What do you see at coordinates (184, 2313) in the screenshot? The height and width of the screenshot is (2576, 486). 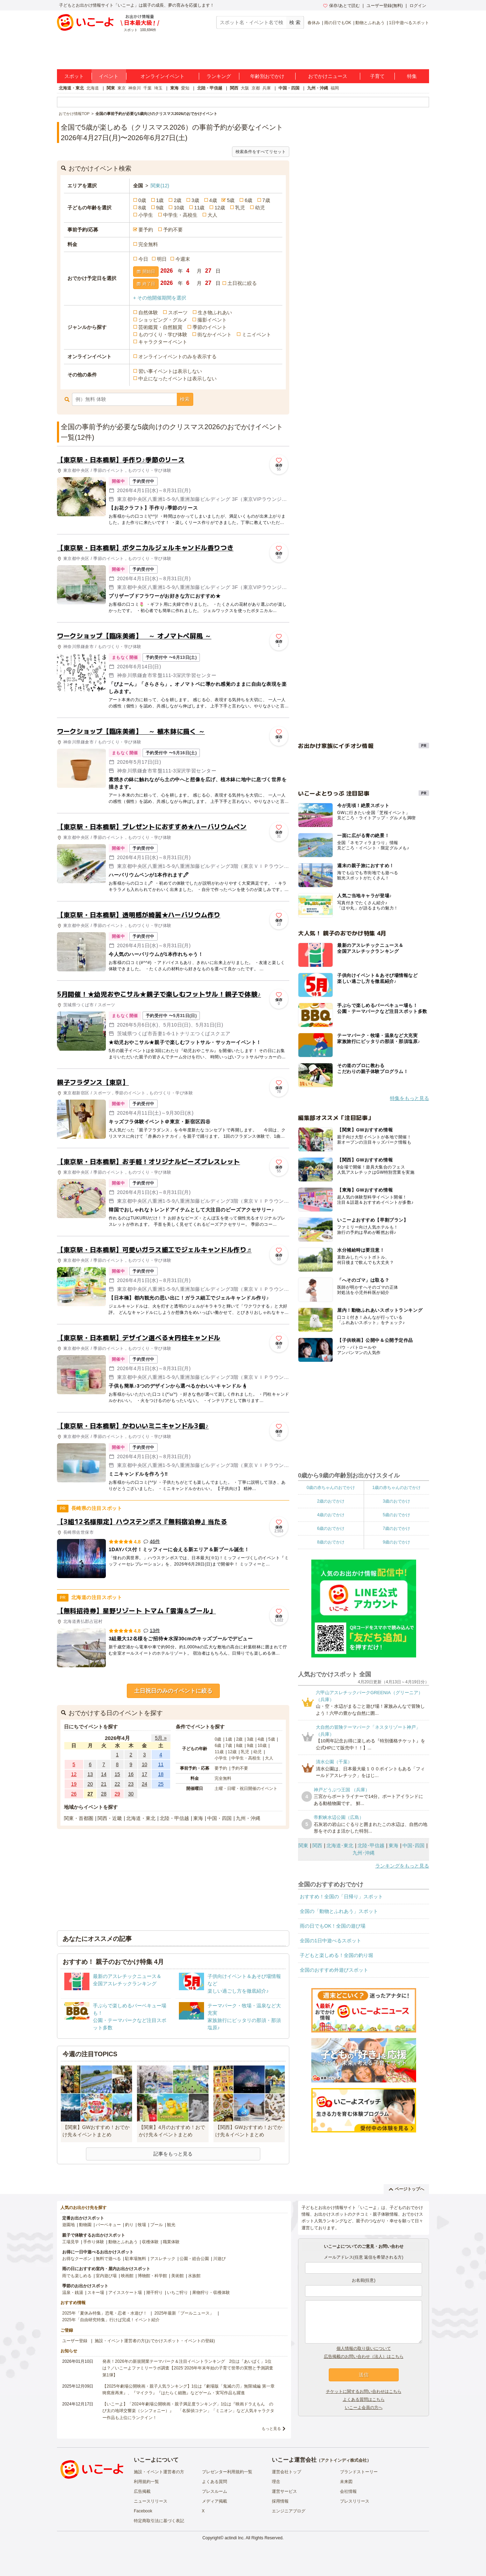 I see `2025年最新「プールニュース」` at bounding box center [184, 2313].